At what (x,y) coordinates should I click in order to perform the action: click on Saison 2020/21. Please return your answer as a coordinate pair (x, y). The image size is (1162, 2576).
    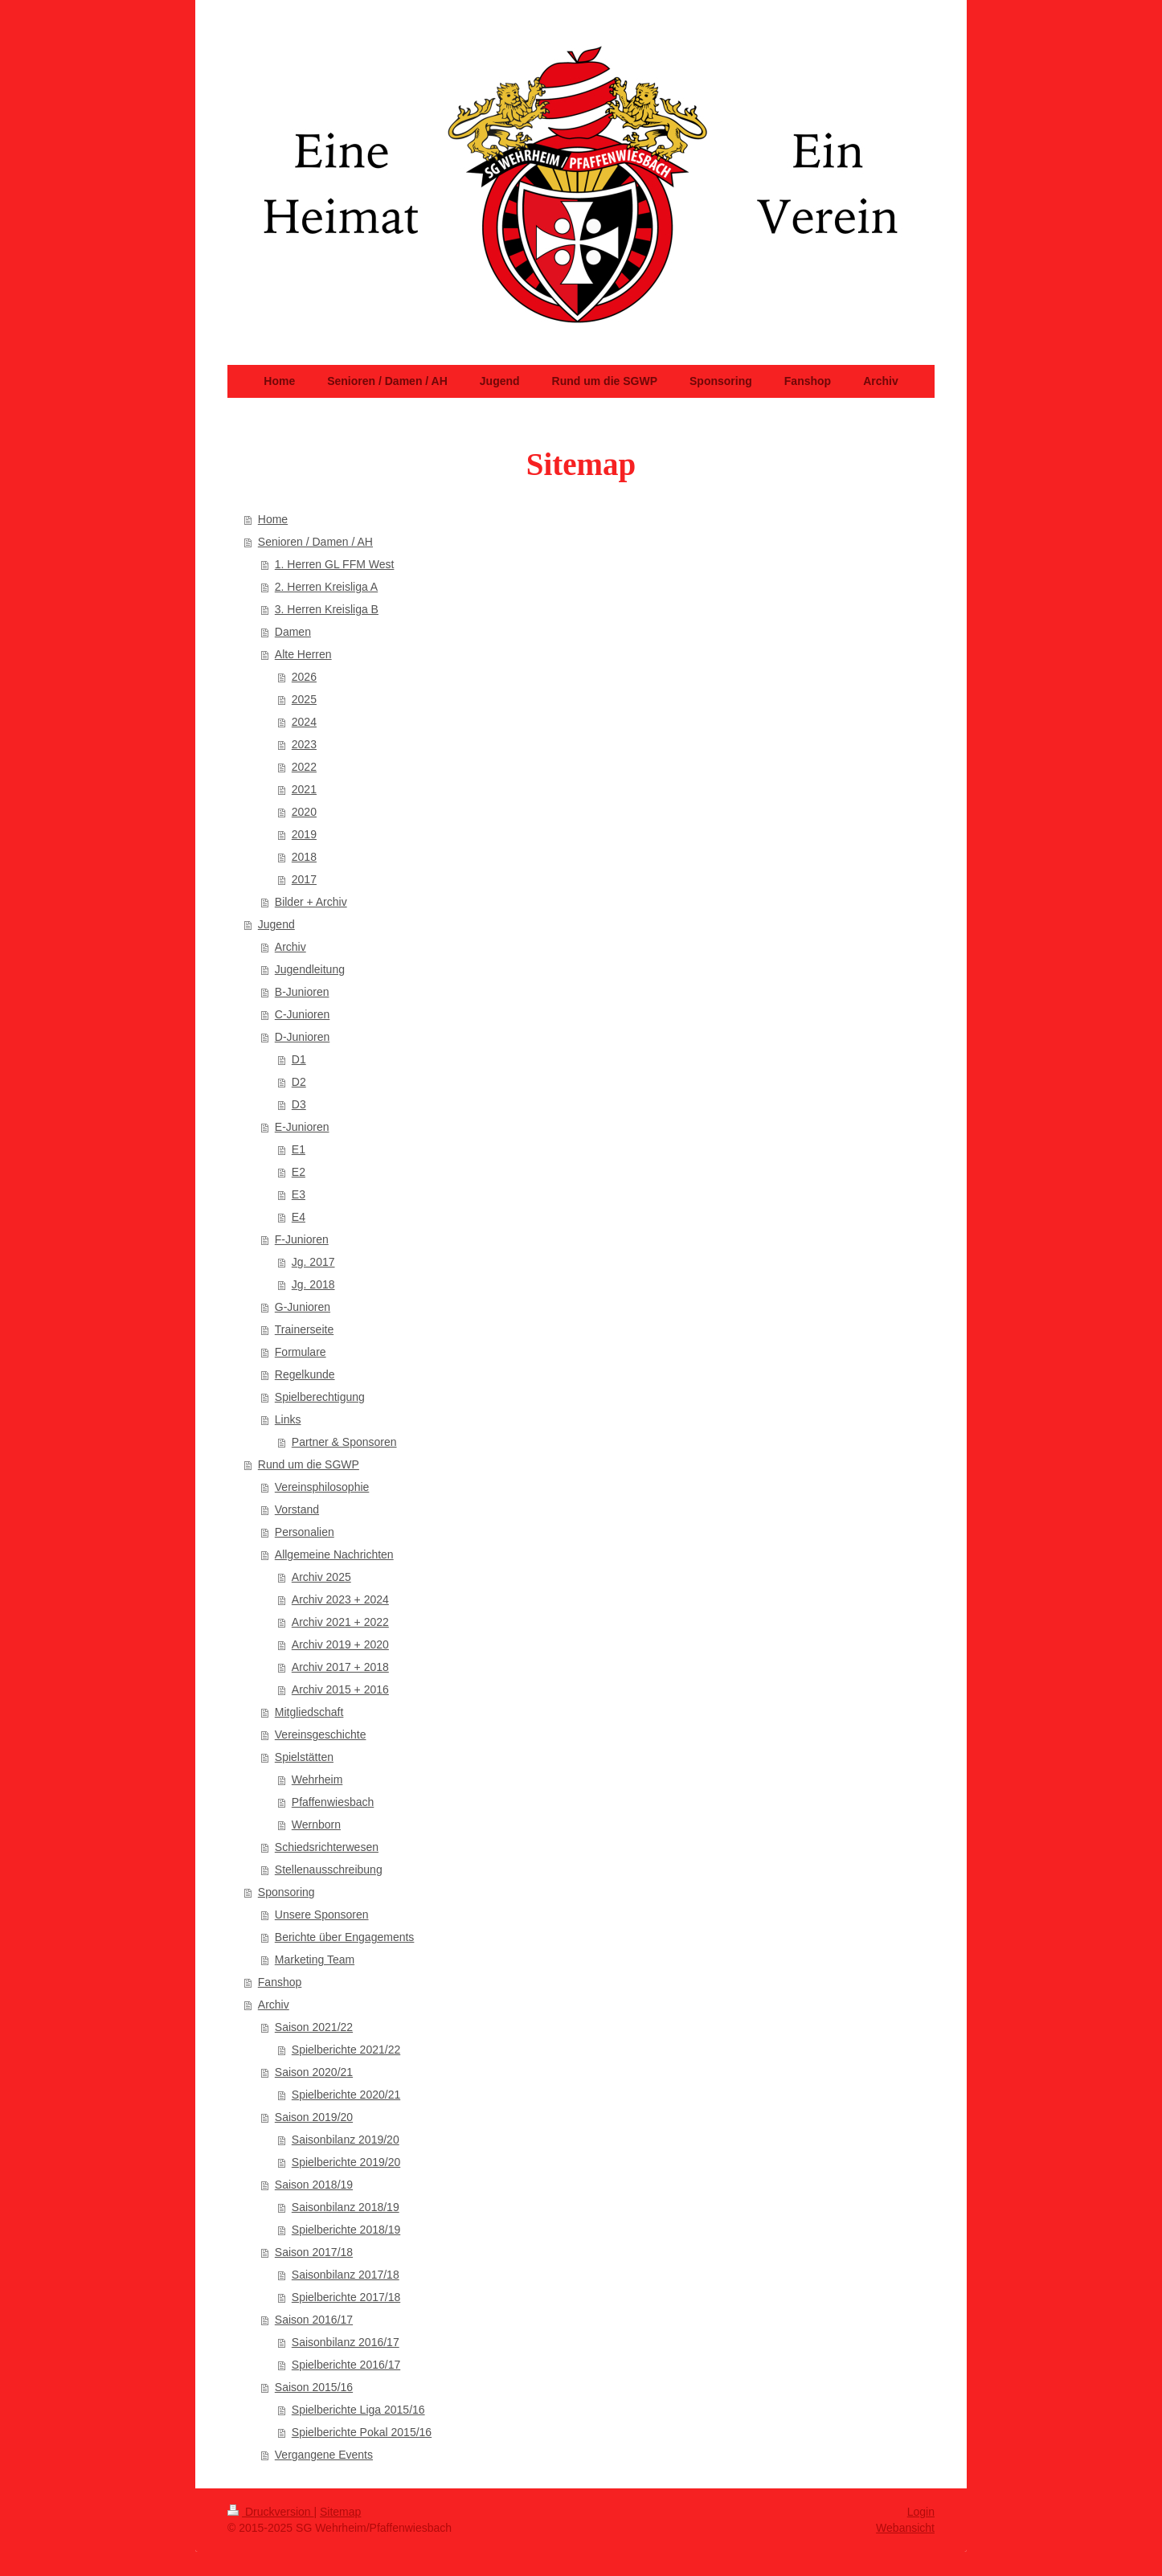
    Looking at the image, I should click on (314, 2072).